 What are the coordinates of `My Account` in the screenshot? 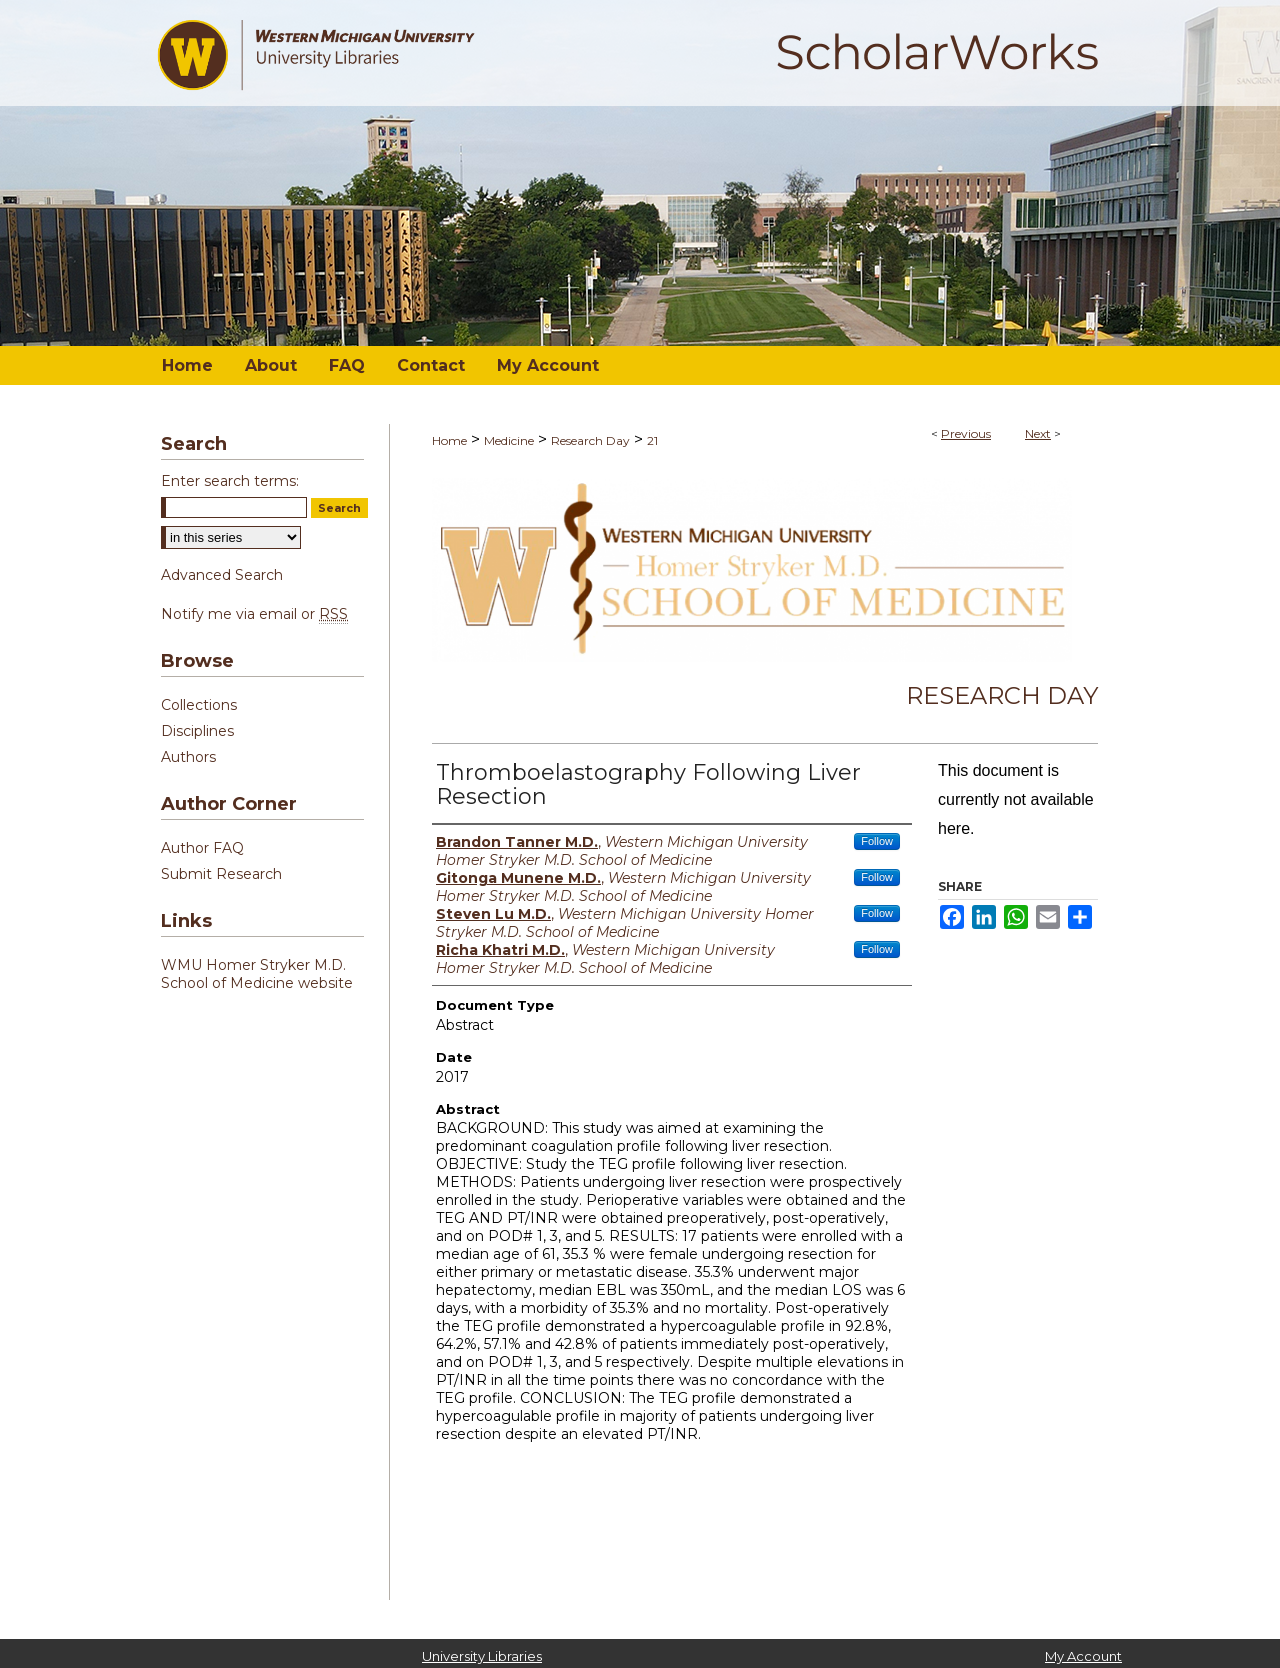 It's located at (1083, 1656).